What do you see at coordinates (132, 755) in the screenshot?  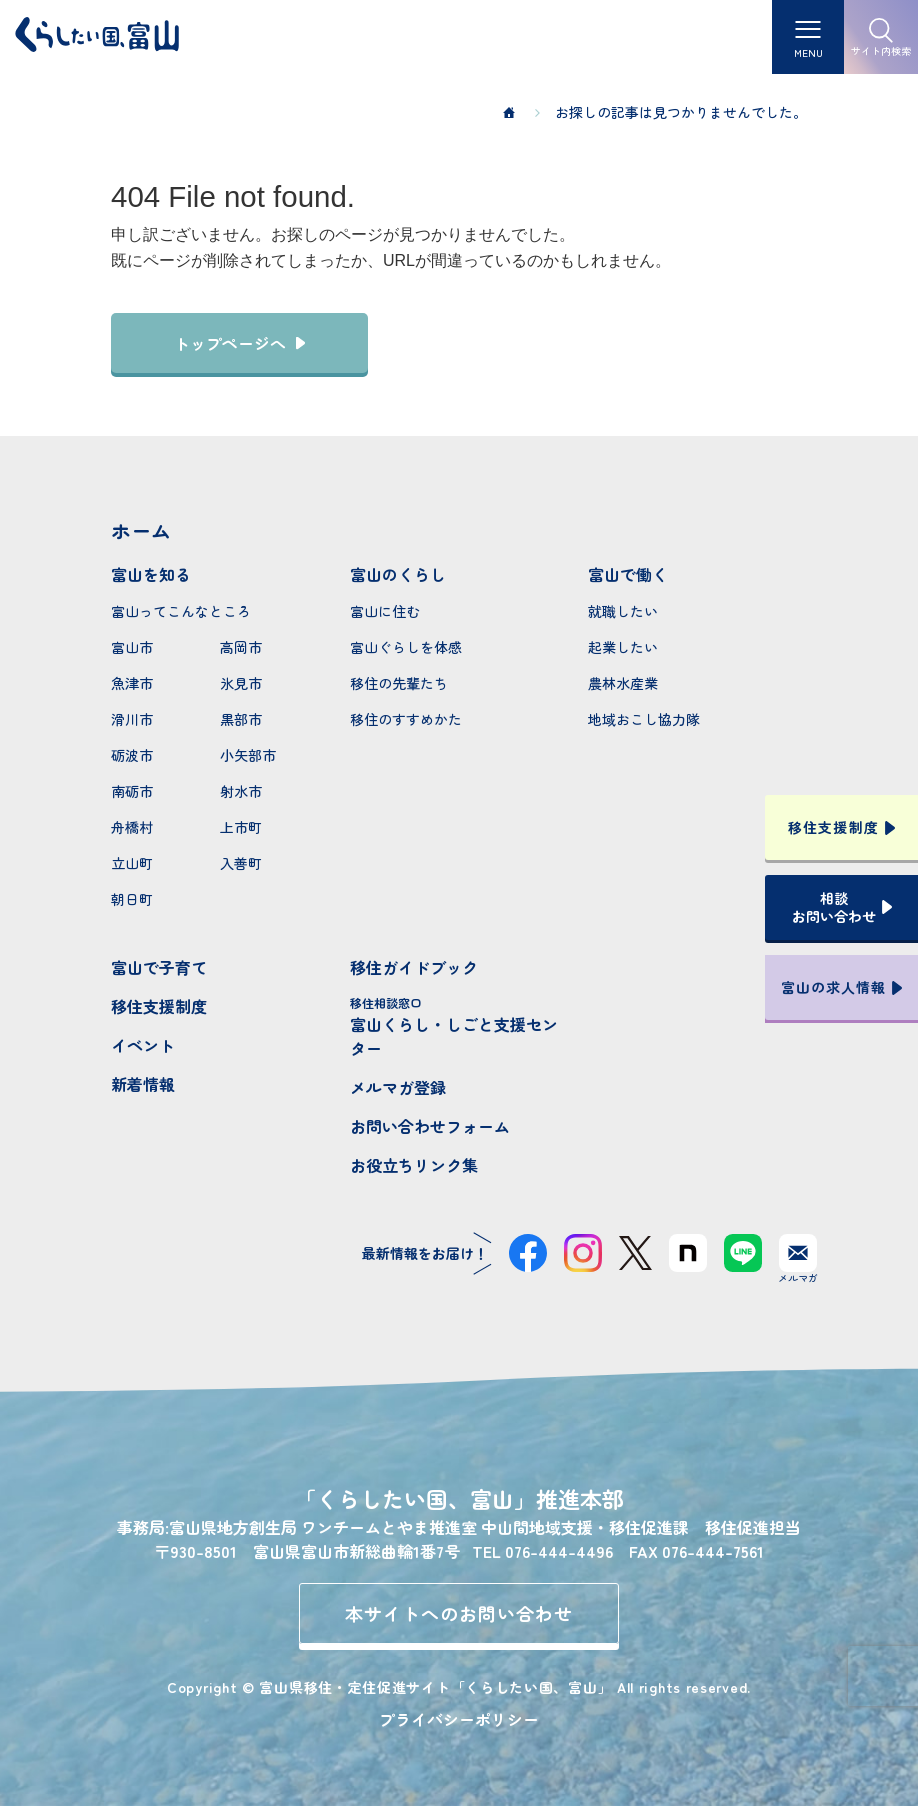 I see `砺波市` at bounding box center [132, 755].